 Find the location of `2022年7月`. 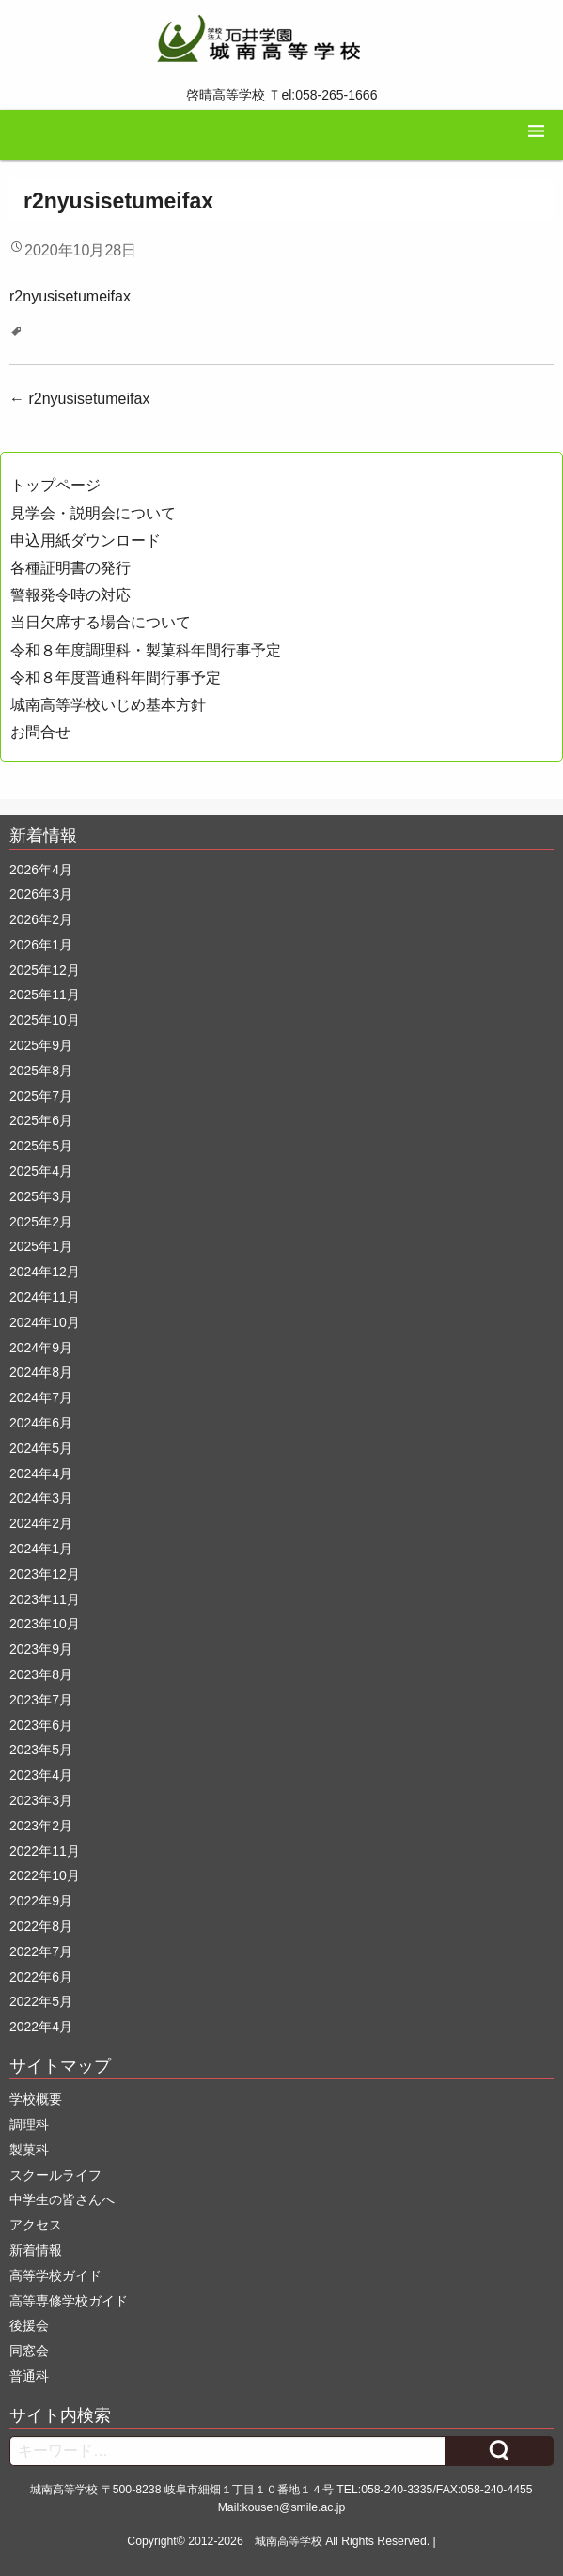

2022年7月 is located at coordinates (40, 1951).